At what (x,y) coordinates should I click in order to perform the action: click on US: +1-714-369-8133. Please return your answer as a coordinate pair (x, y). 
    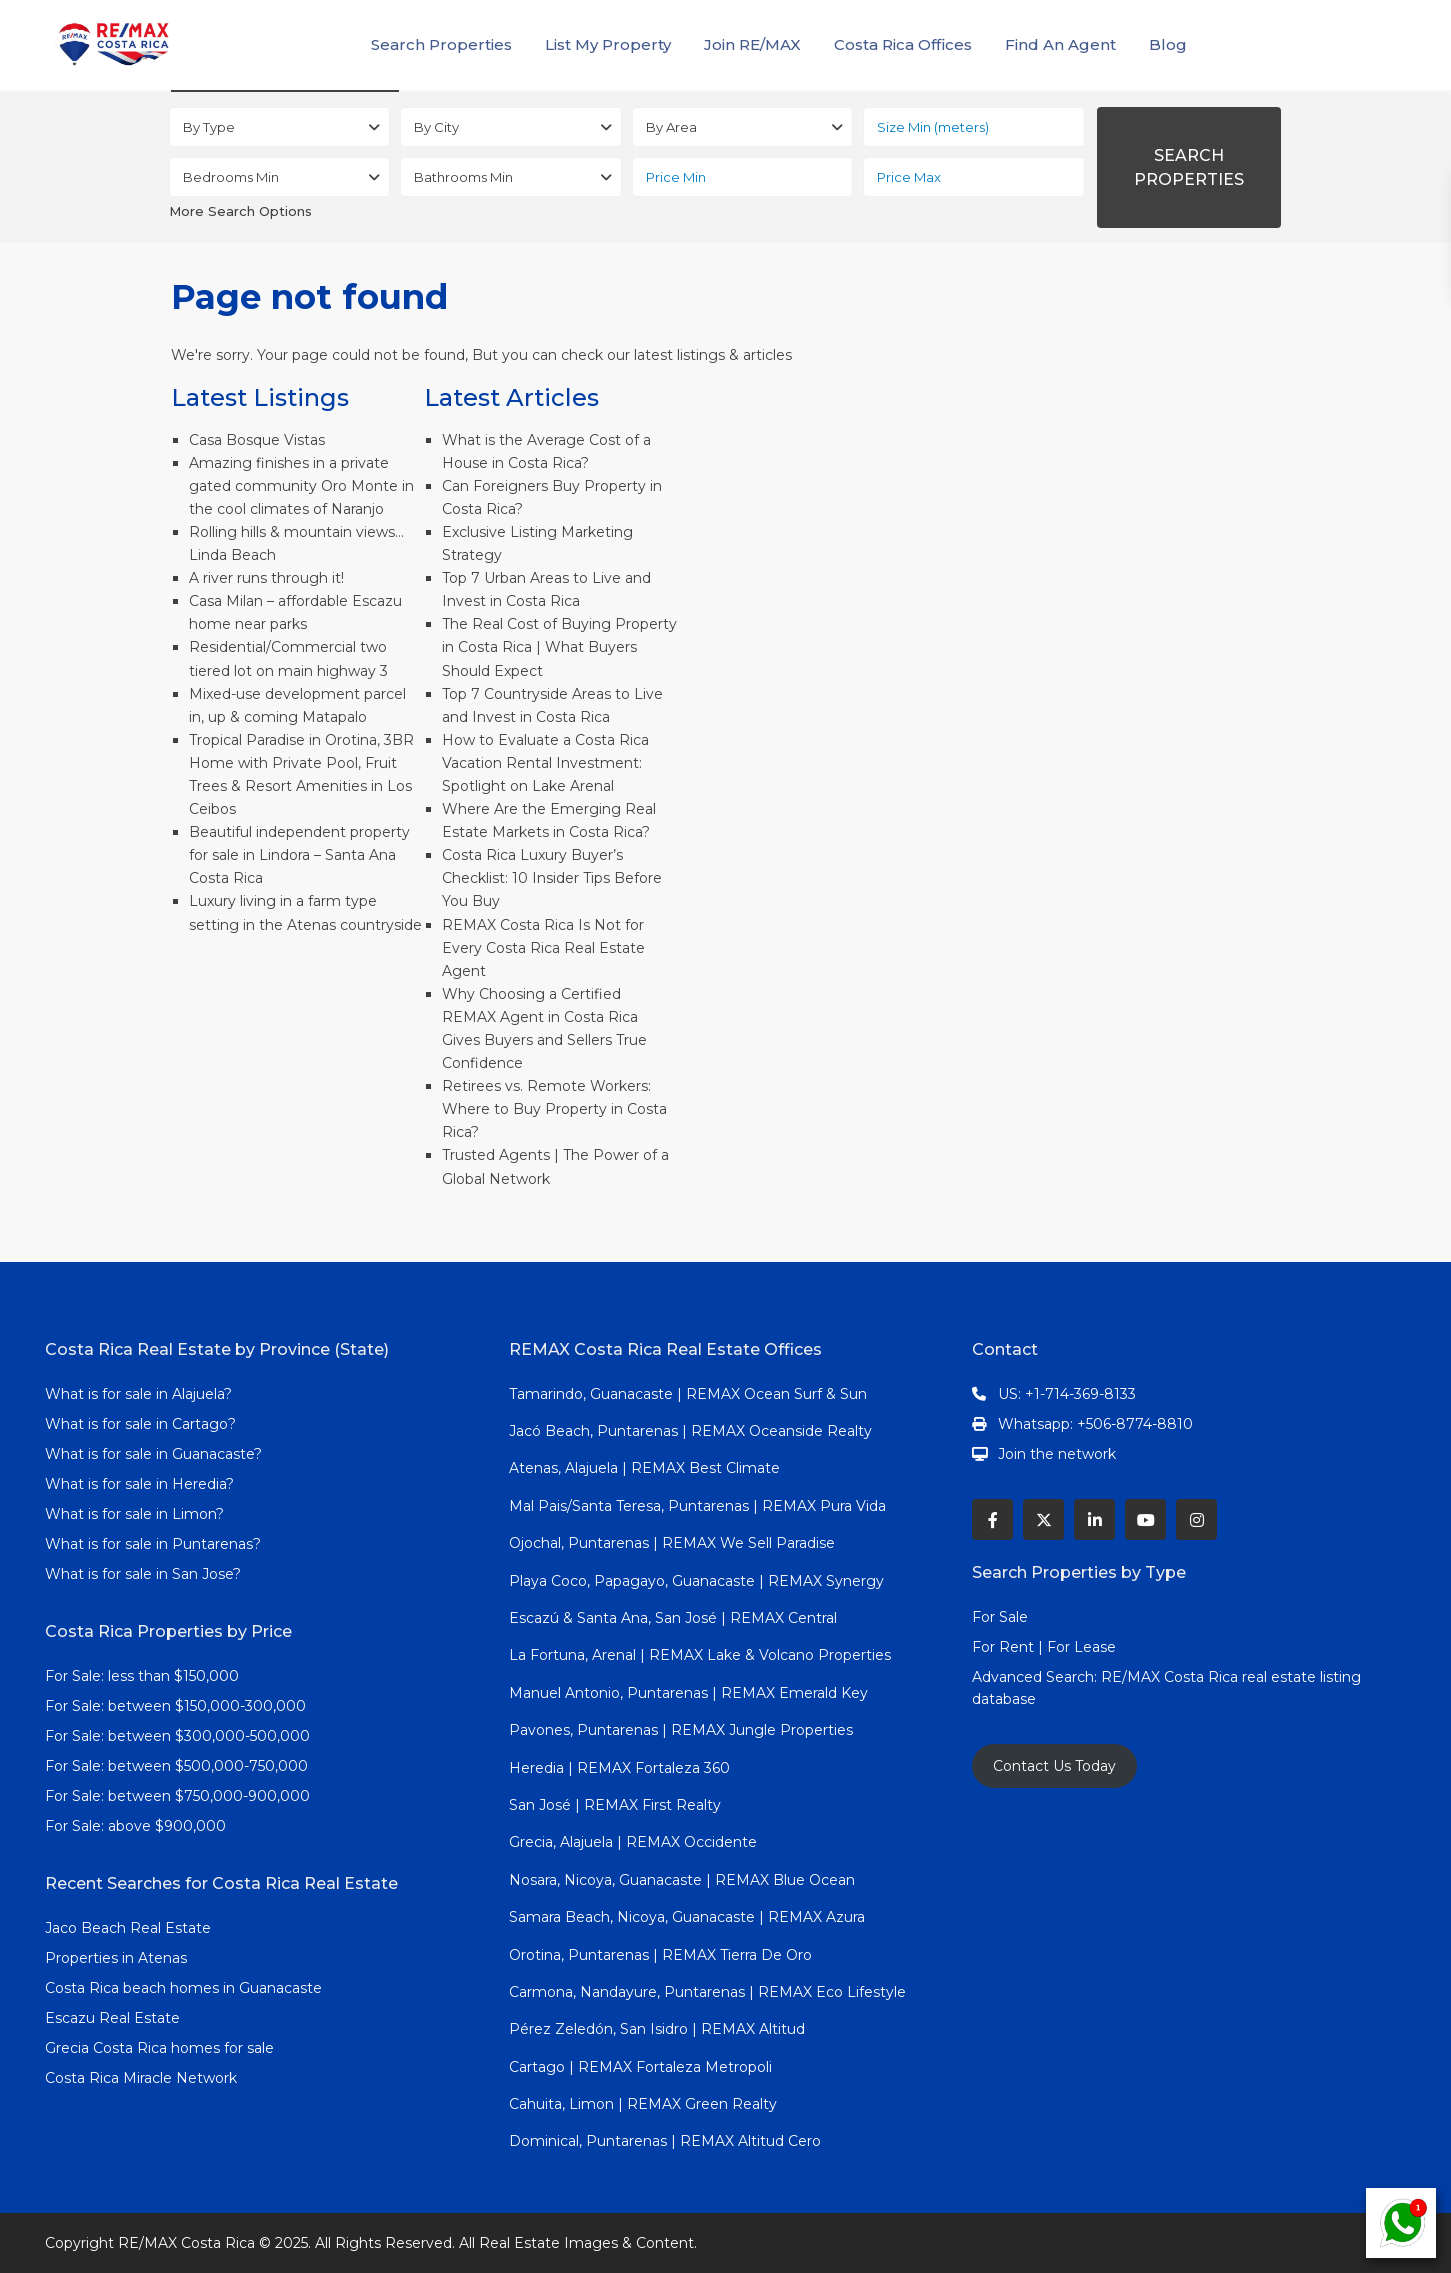
    Looking at the image, I should click on (1067, 1394).